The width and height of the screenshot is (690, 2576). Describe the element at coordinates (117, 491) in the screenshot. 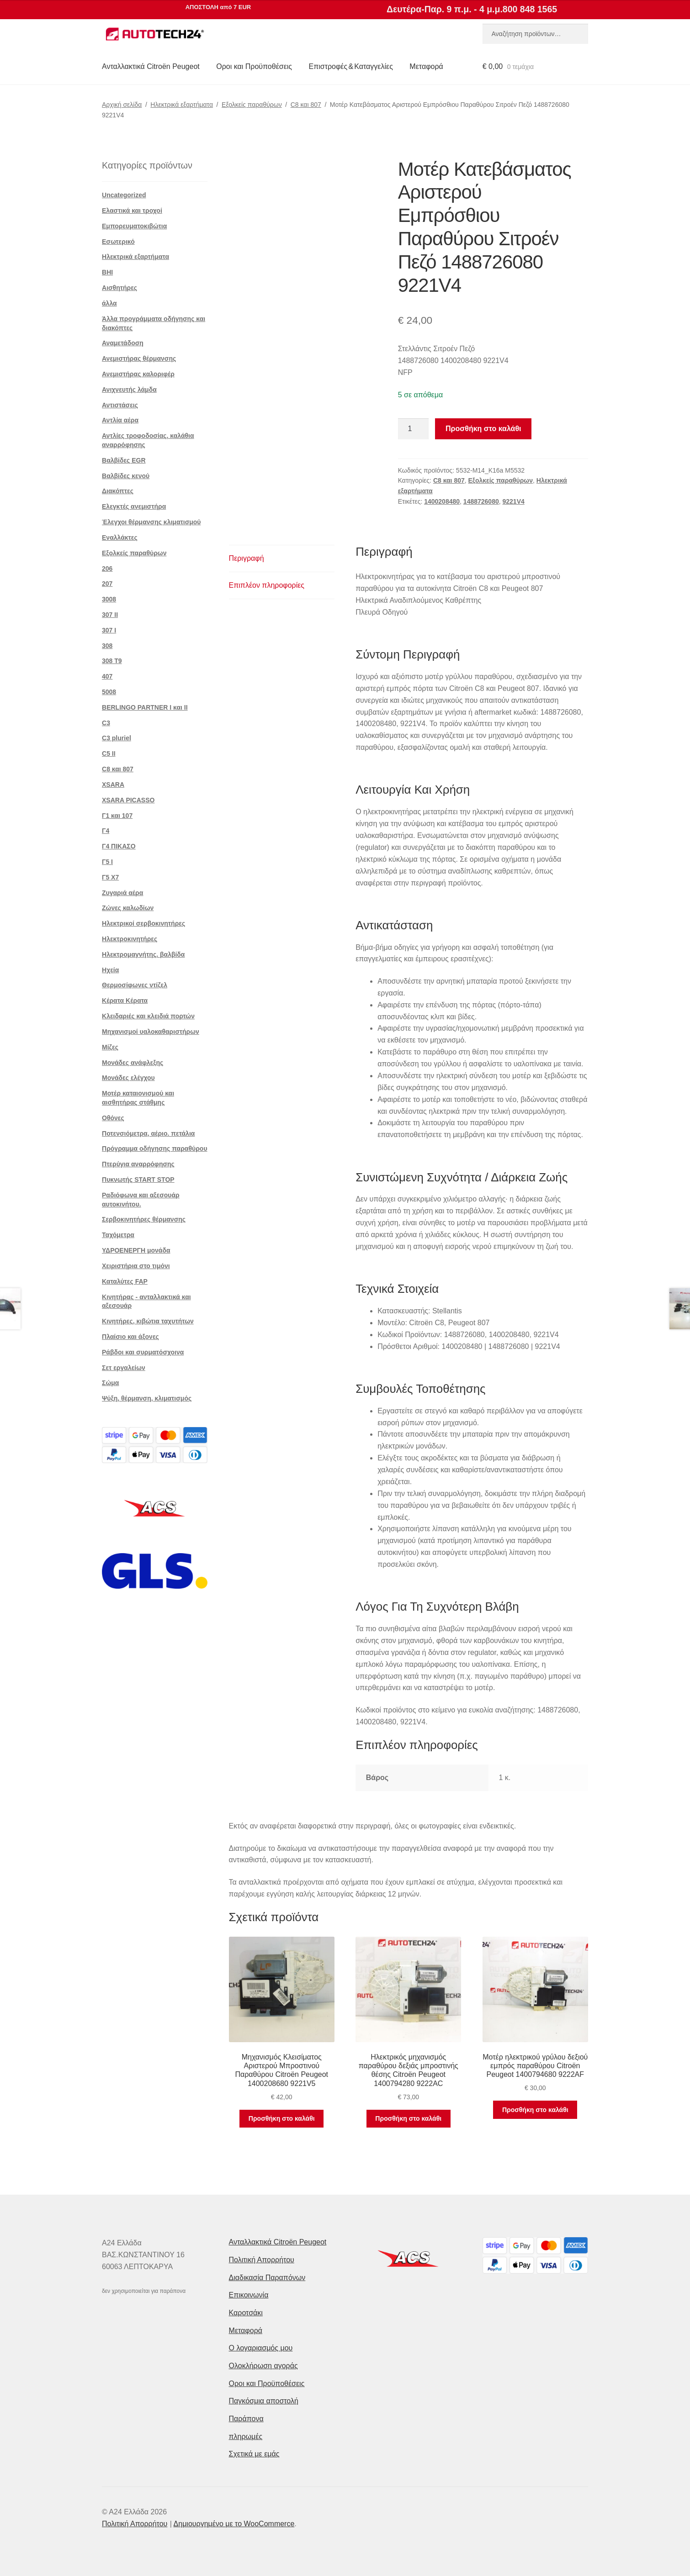

I see `Διακόπτες` at that location.